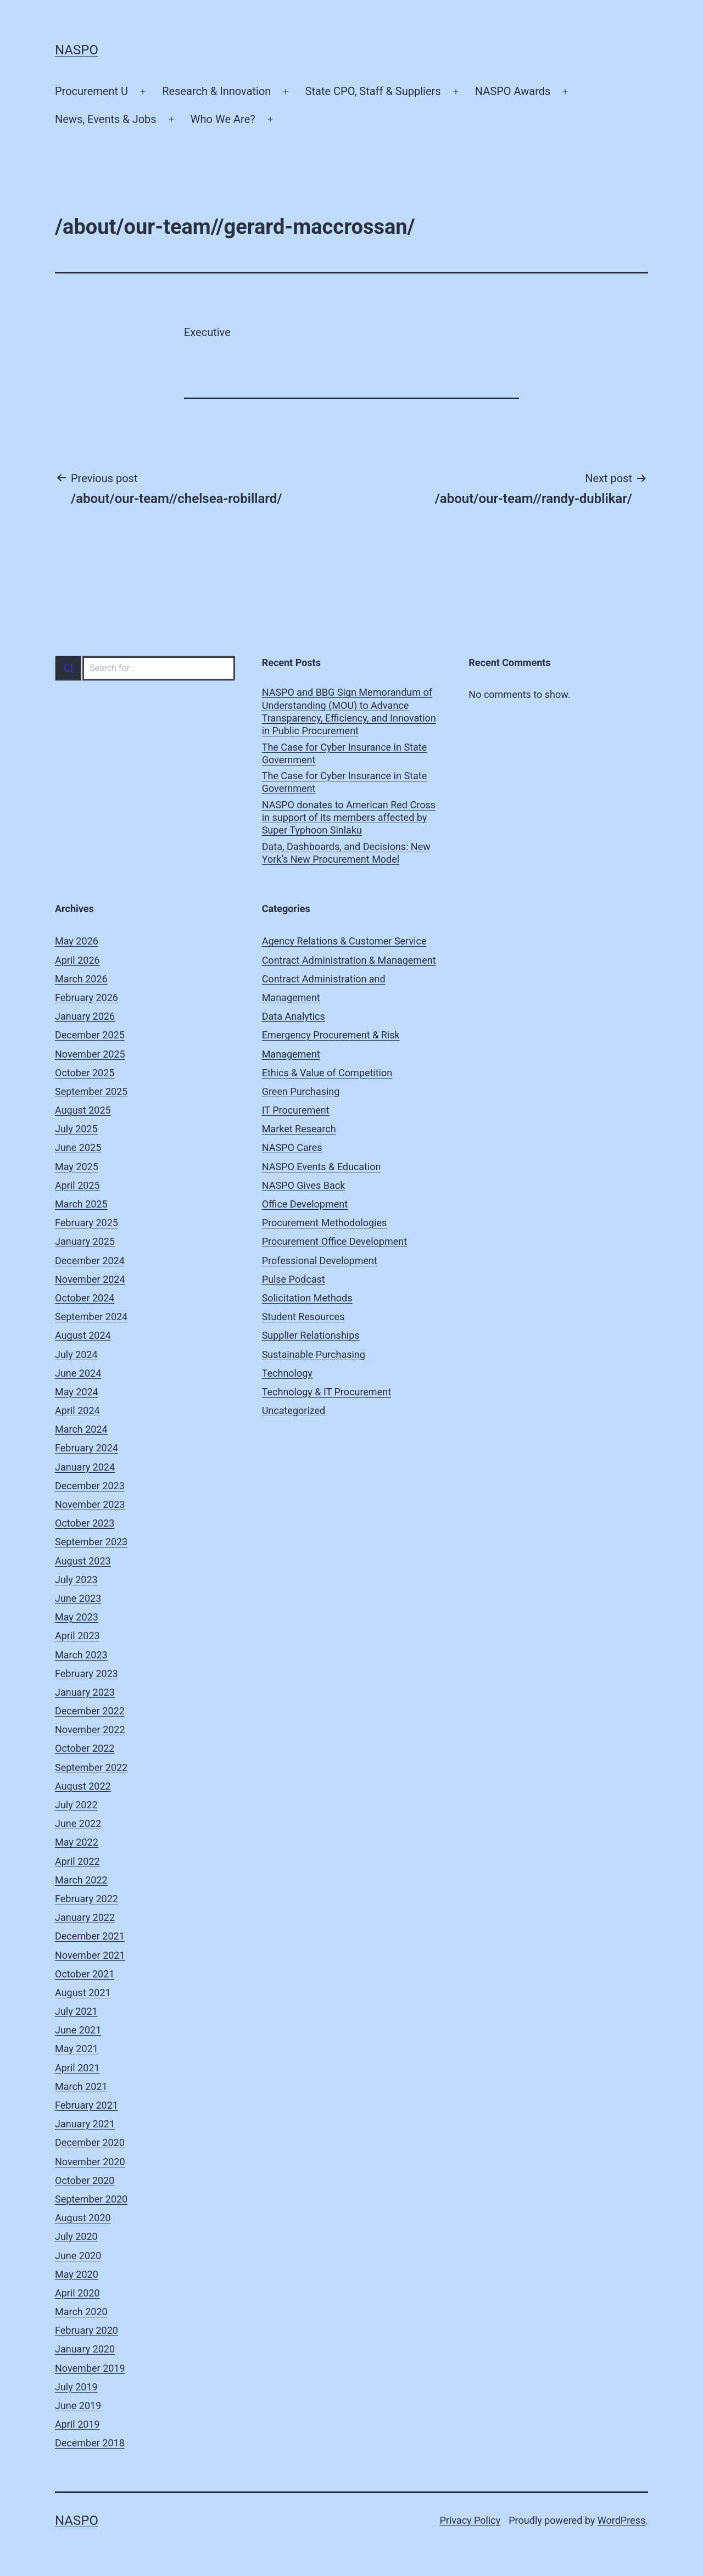  Describe the element at coordinates (373, 91) in the screenshot. I see `State CPO, Staff & Suppliers` at that location.